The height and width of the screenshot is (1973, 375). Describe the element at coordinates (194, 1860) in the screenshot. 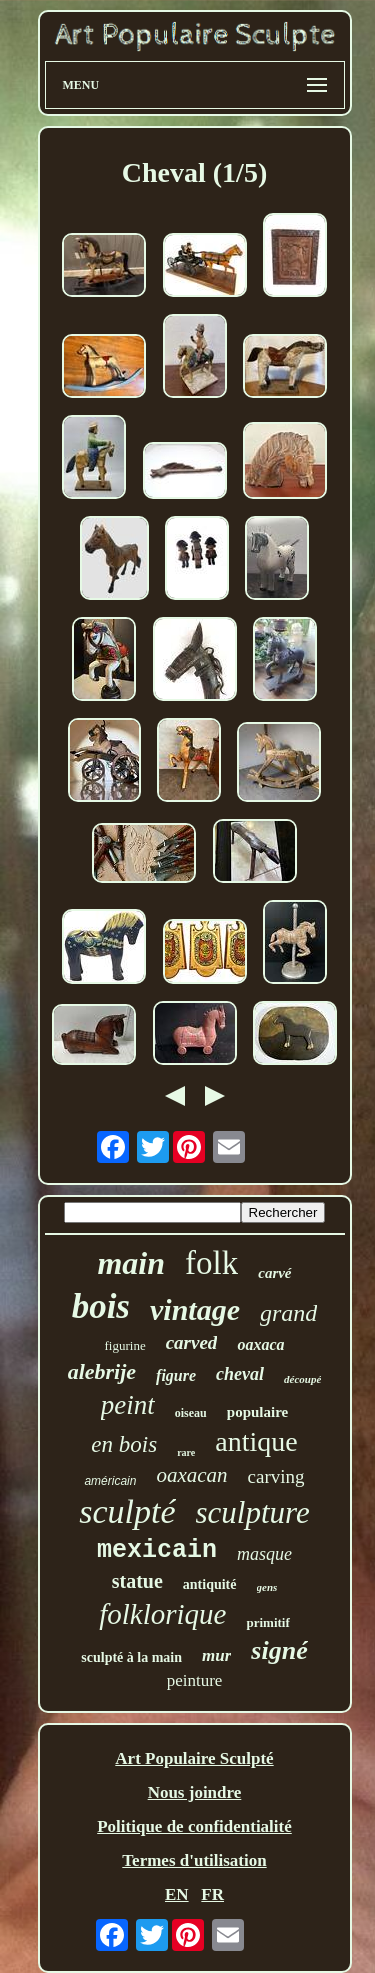

I see `Termes d'utilisation` at that location.